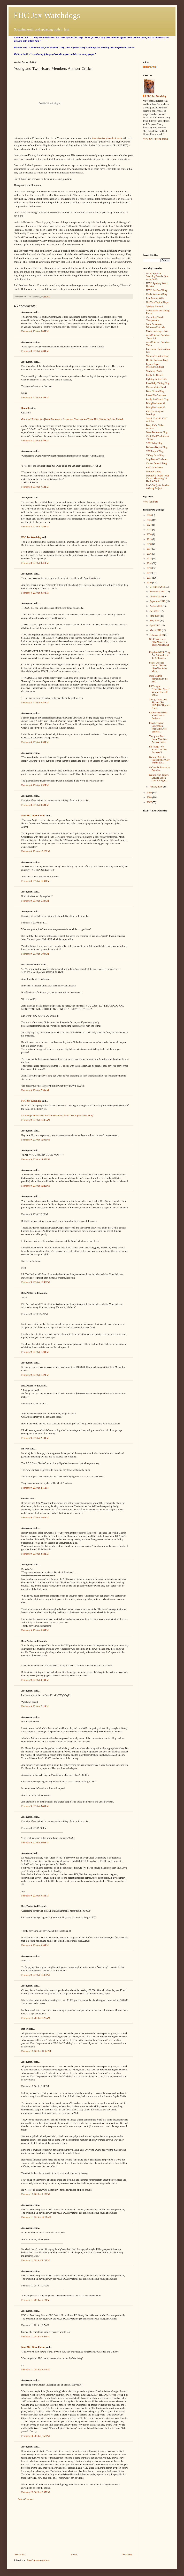  What do you see at coordinates (158, 667) in the screenshot?
I see `Senior Defends Junior: "Ed and Lisa Give Away More...` at bounding box center [158, 667].